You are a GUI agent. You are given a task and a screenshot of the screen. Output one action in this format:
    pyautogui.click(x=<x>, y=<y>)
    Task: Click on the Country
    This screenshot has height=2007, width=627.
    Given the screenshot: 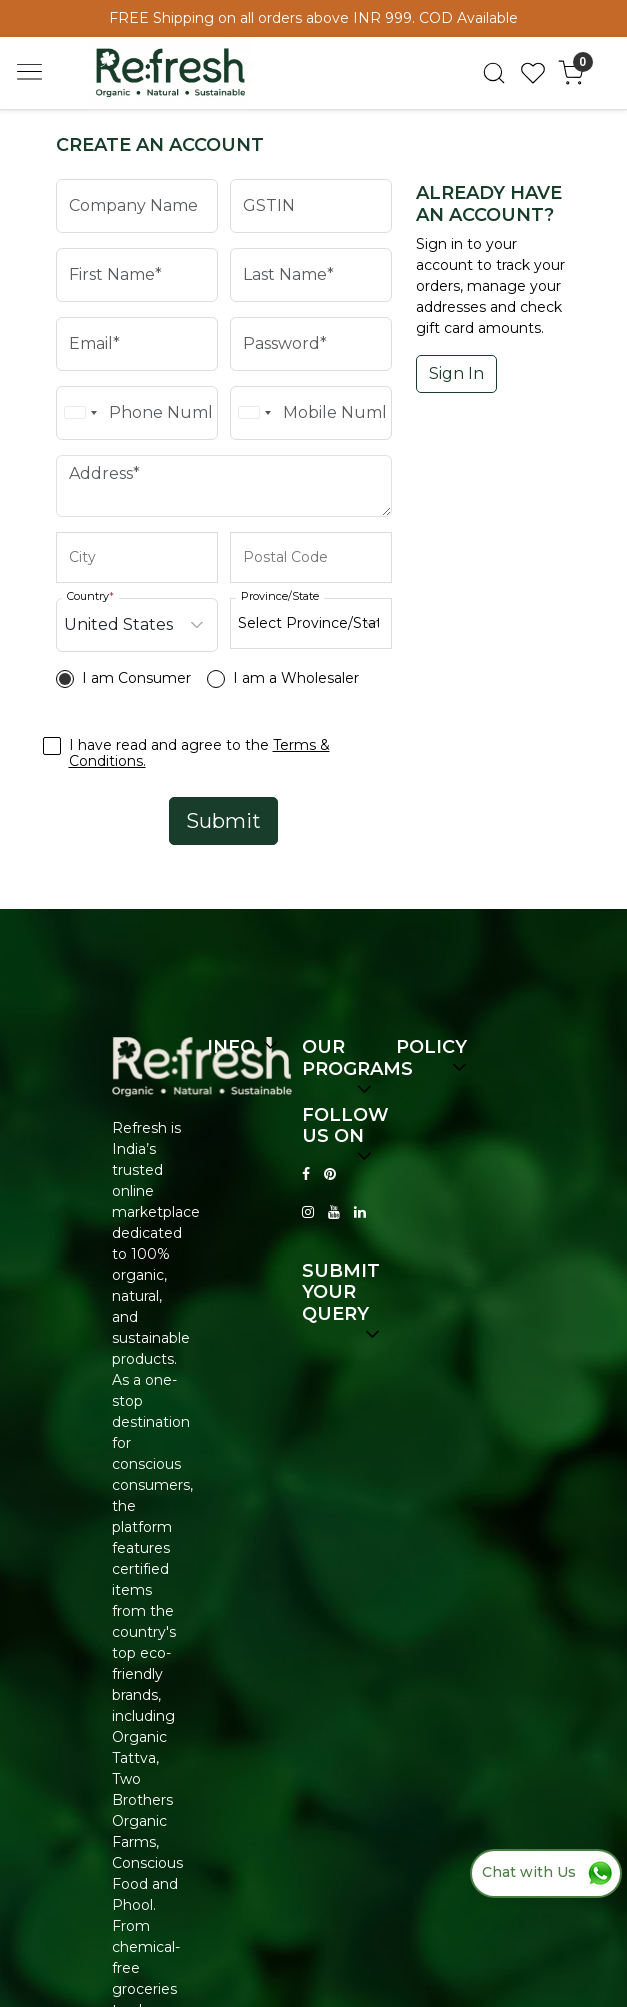 What is the action you would take?
    pyautogui.click(x=90, y=596)
    